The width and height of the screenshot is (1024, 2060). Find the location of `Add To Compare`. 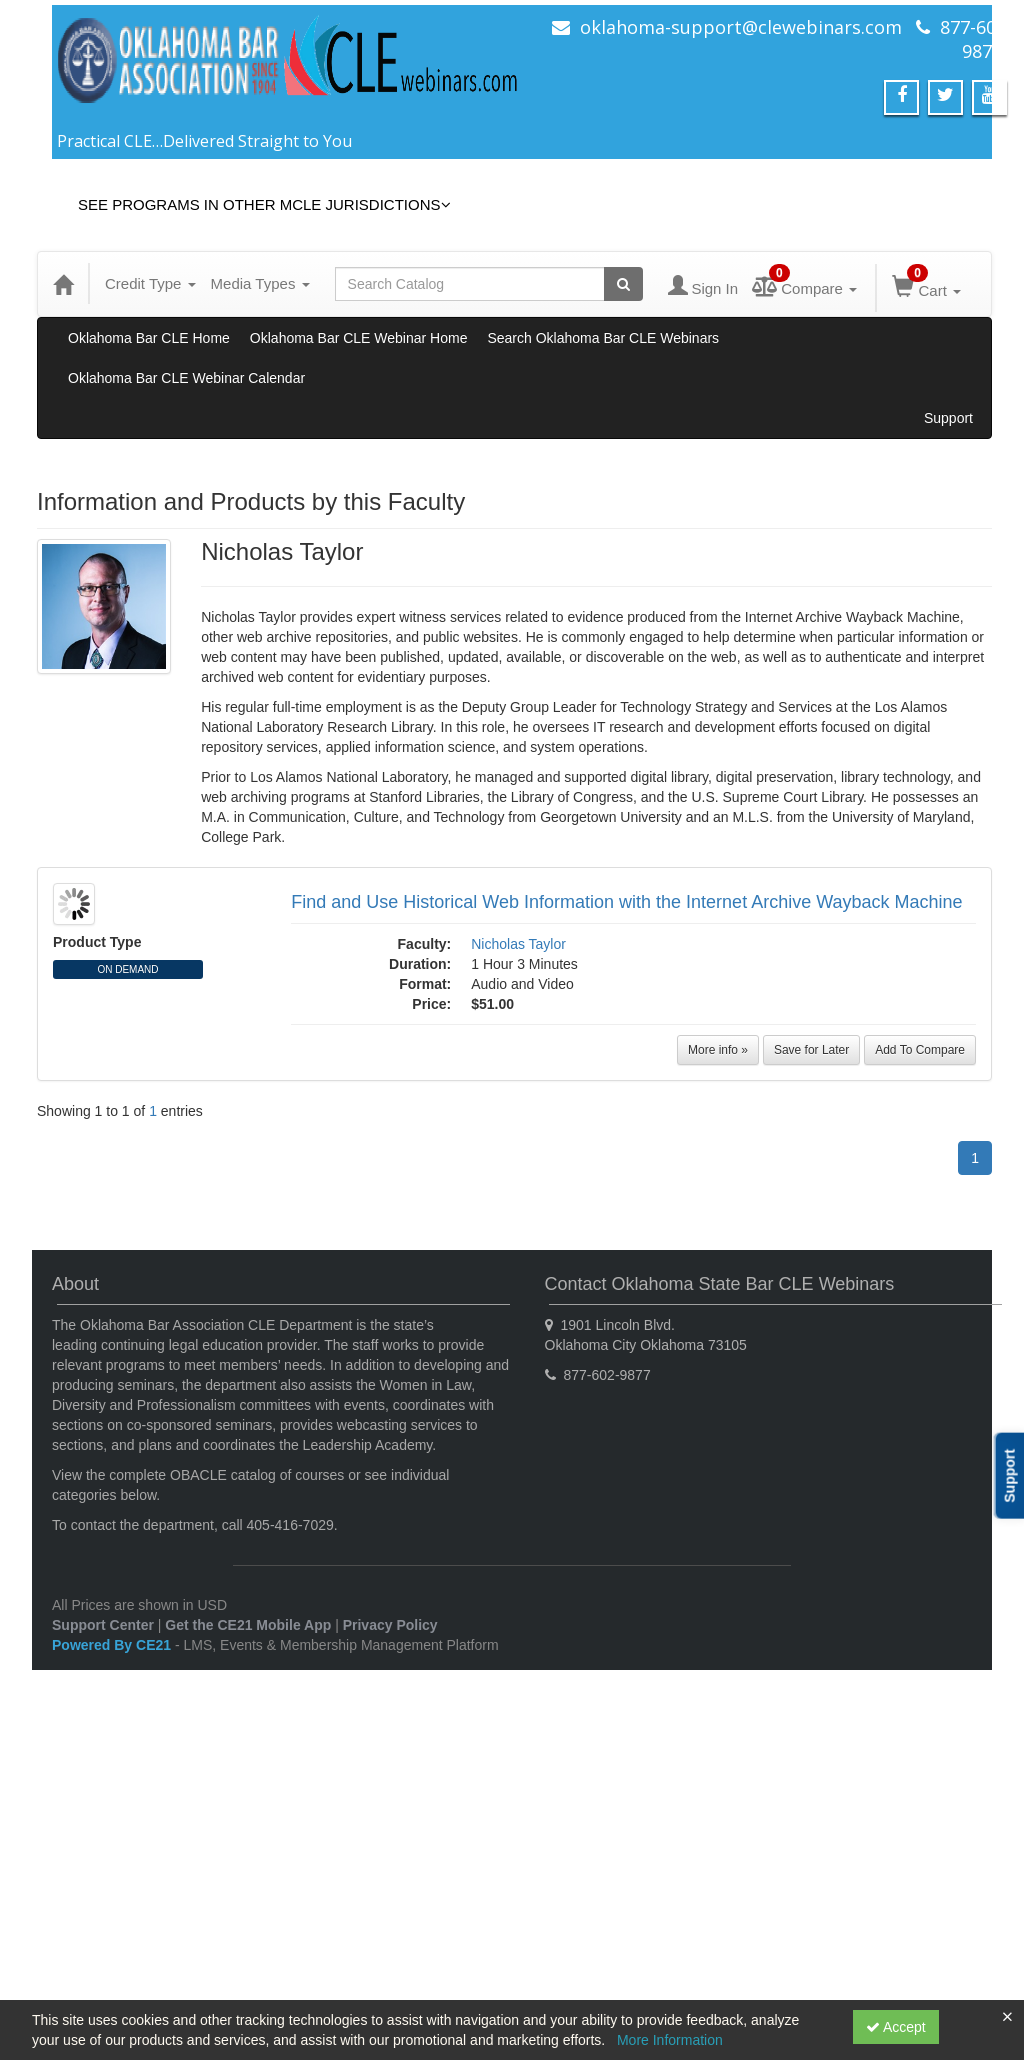

Add To Compare is located at coordinates (920, 1050).